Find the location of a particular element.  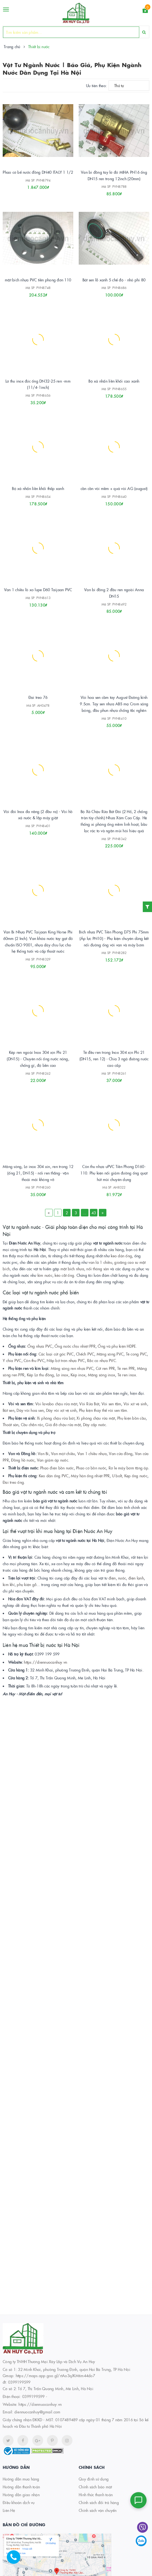

cần cần vòi mềm + quả vòi AG (august) is located at coordinates (114, 488).